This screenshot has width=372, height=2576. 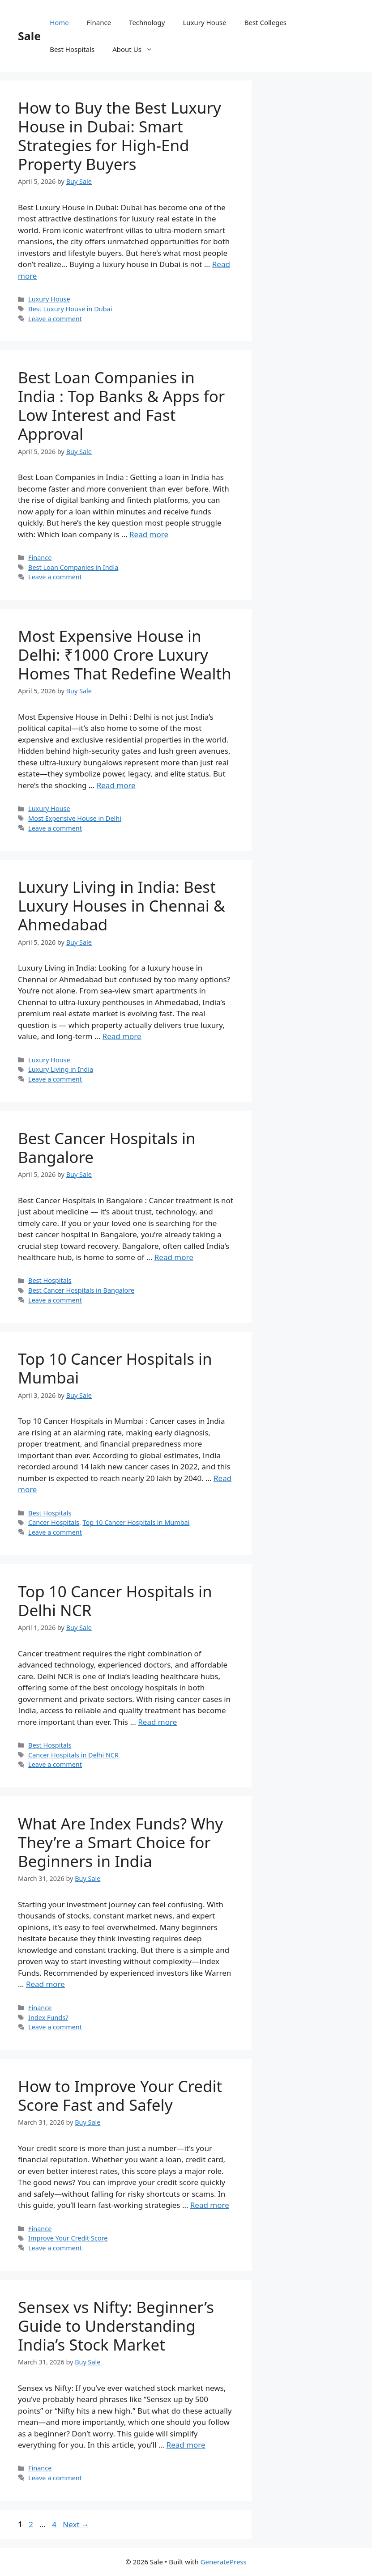 What do you see at coordinates (73, 1755) in the screenshot?
I see `Cancer Hospitals in Delhi NCR` at bounding box center [73, 1755].